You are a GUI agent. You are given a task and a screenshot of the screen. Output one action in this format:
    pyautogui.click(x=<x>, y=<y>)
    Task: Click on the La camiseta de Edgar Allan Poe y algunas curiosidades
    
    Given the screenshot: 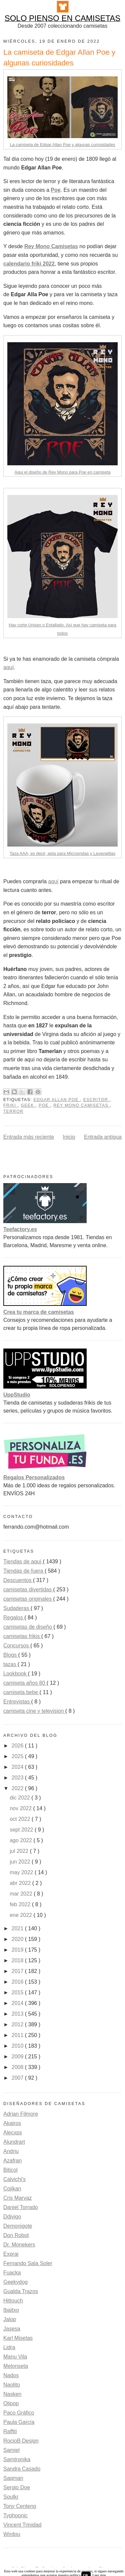 What is the action you would take?
    pyautogui.click(x=62, y=144)
    